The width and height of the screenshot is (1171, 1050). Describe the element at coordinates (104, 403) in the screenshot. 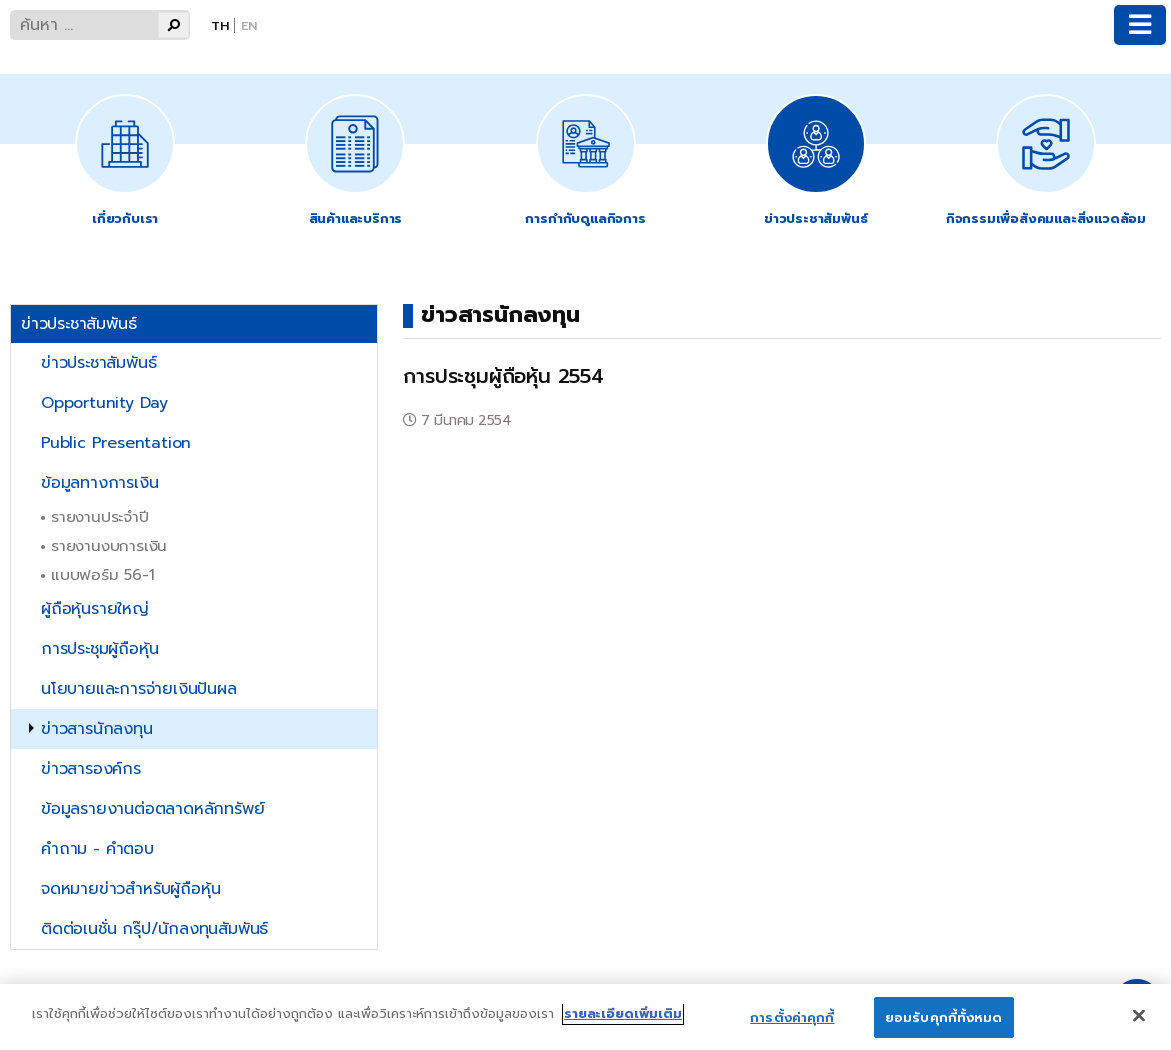

I see `Opportunity Day` at that location.